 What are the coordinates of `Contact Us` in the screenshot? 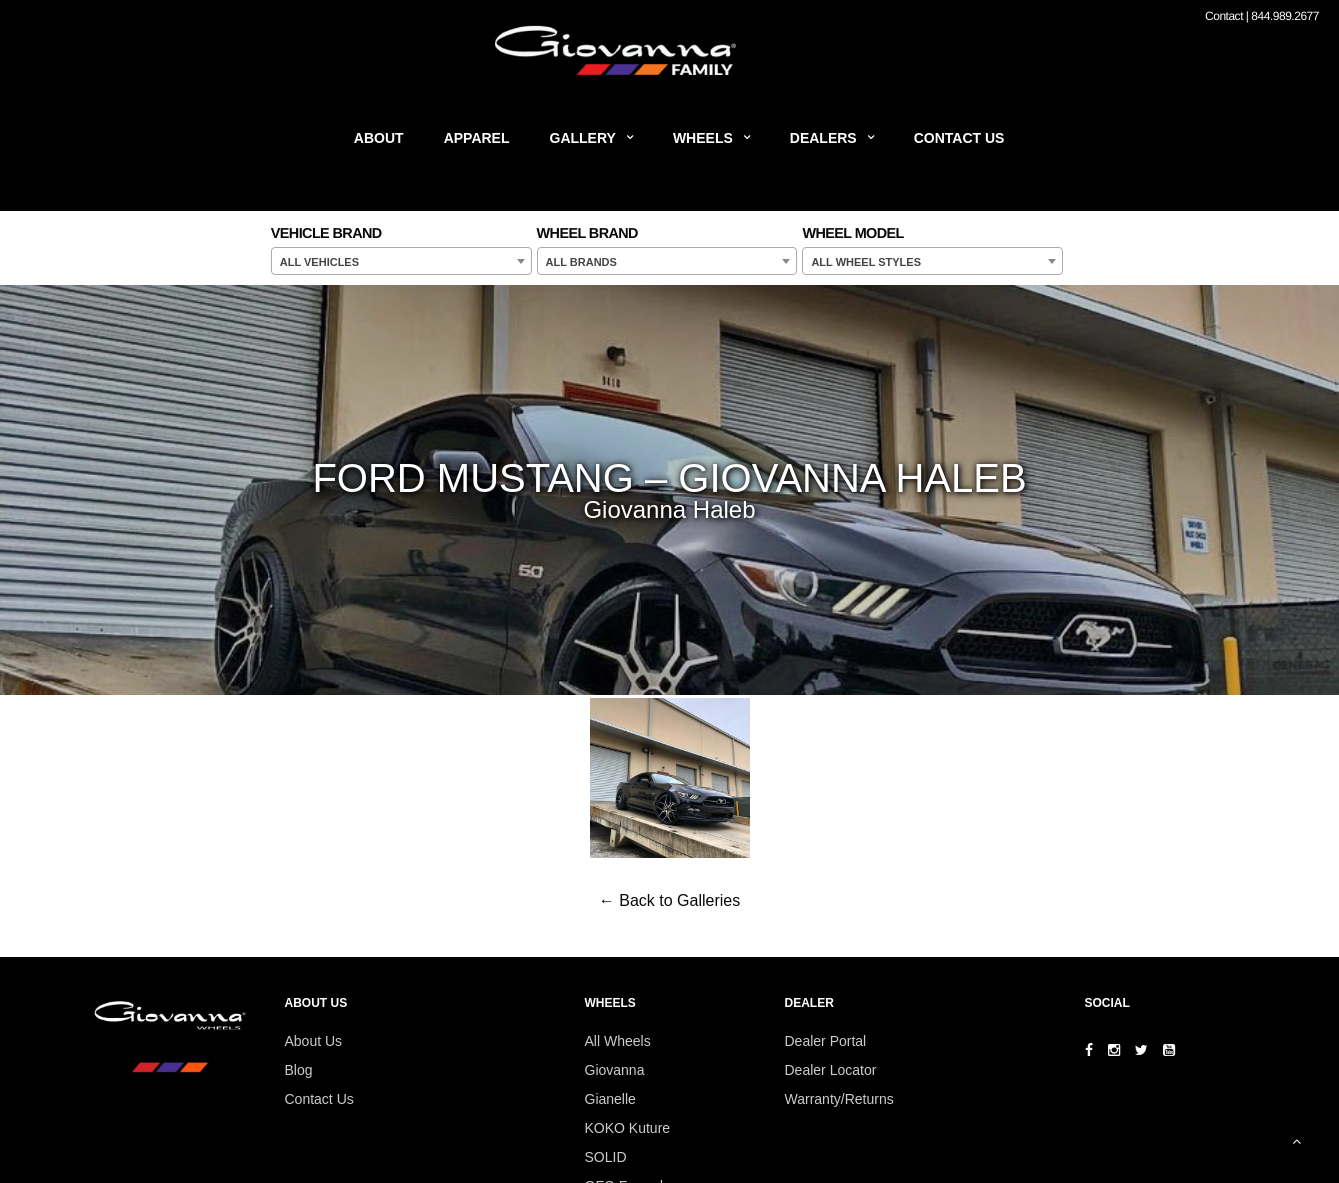 It's located at (959, 138).